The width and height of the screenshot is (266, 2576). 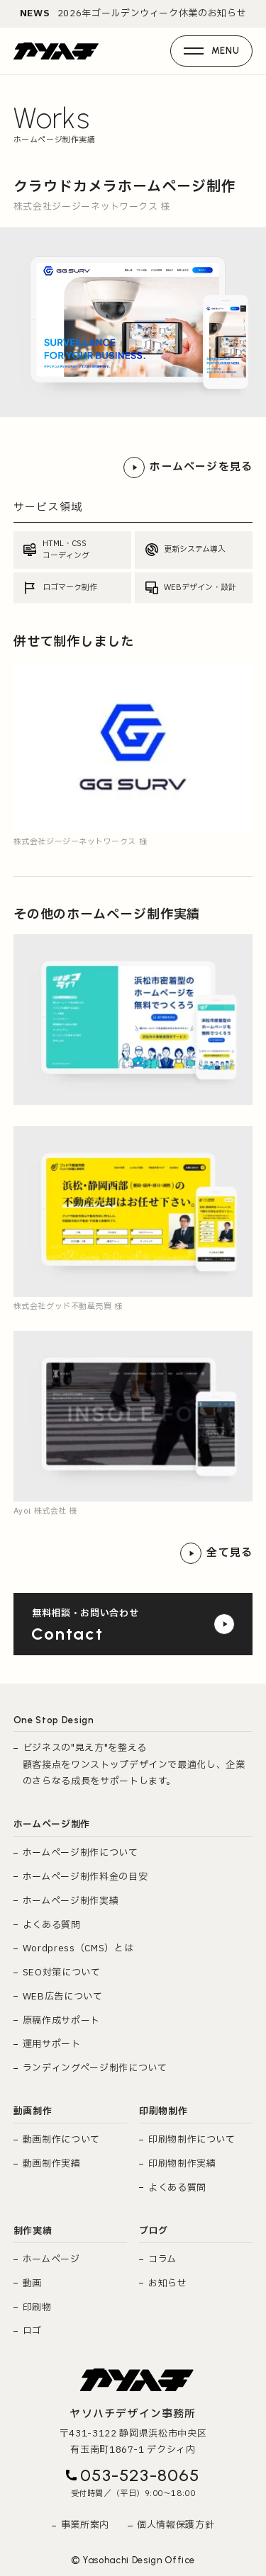 What do you see at coordinates (61, 2140) in the screenshot?
I see `動画制作について` at bounding box center [61, 2140].